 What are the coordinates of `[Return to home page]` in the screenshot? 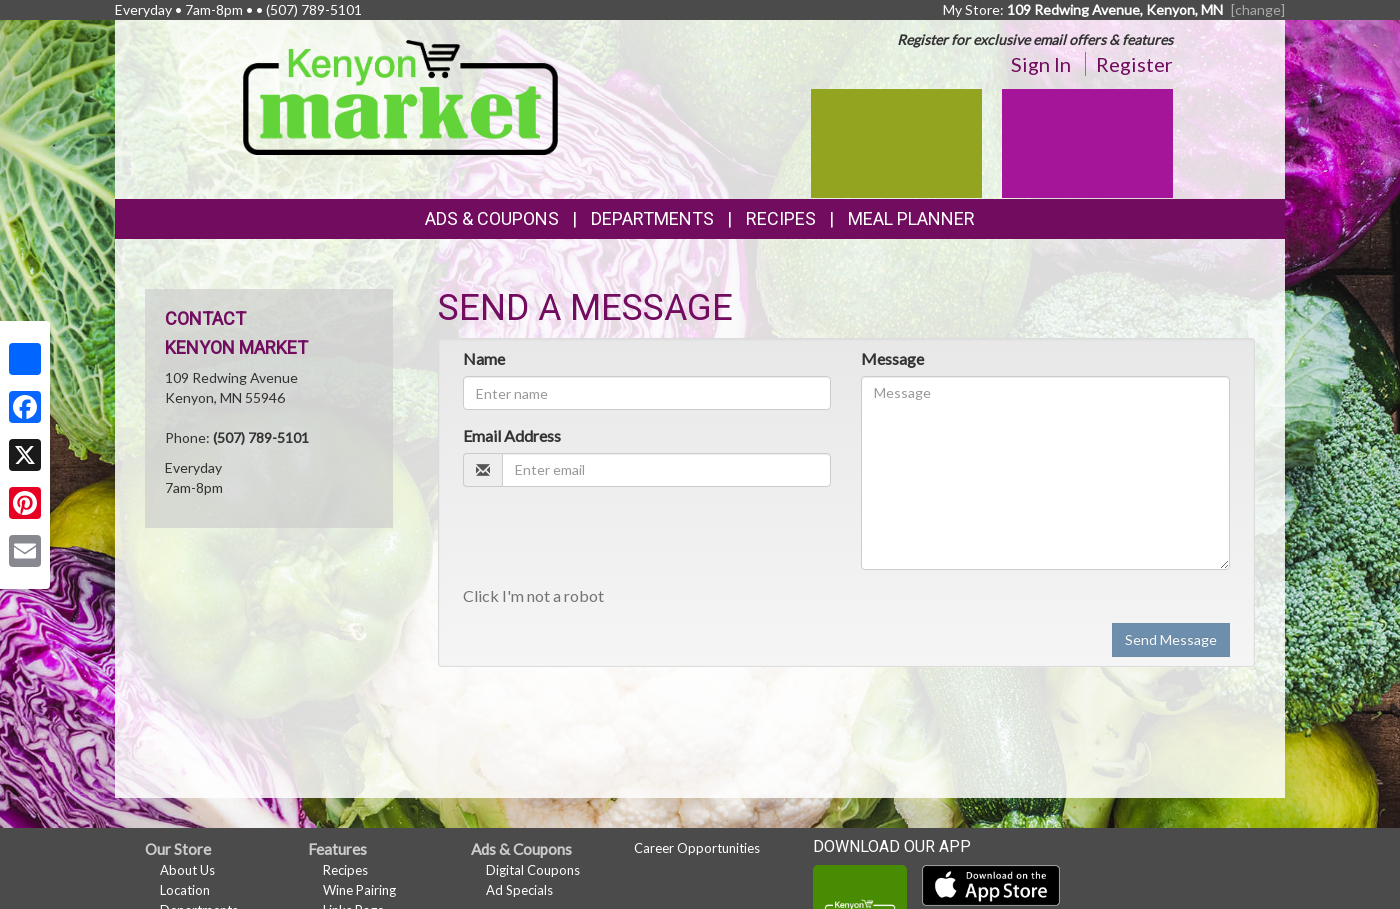 It's located at (400, 95).